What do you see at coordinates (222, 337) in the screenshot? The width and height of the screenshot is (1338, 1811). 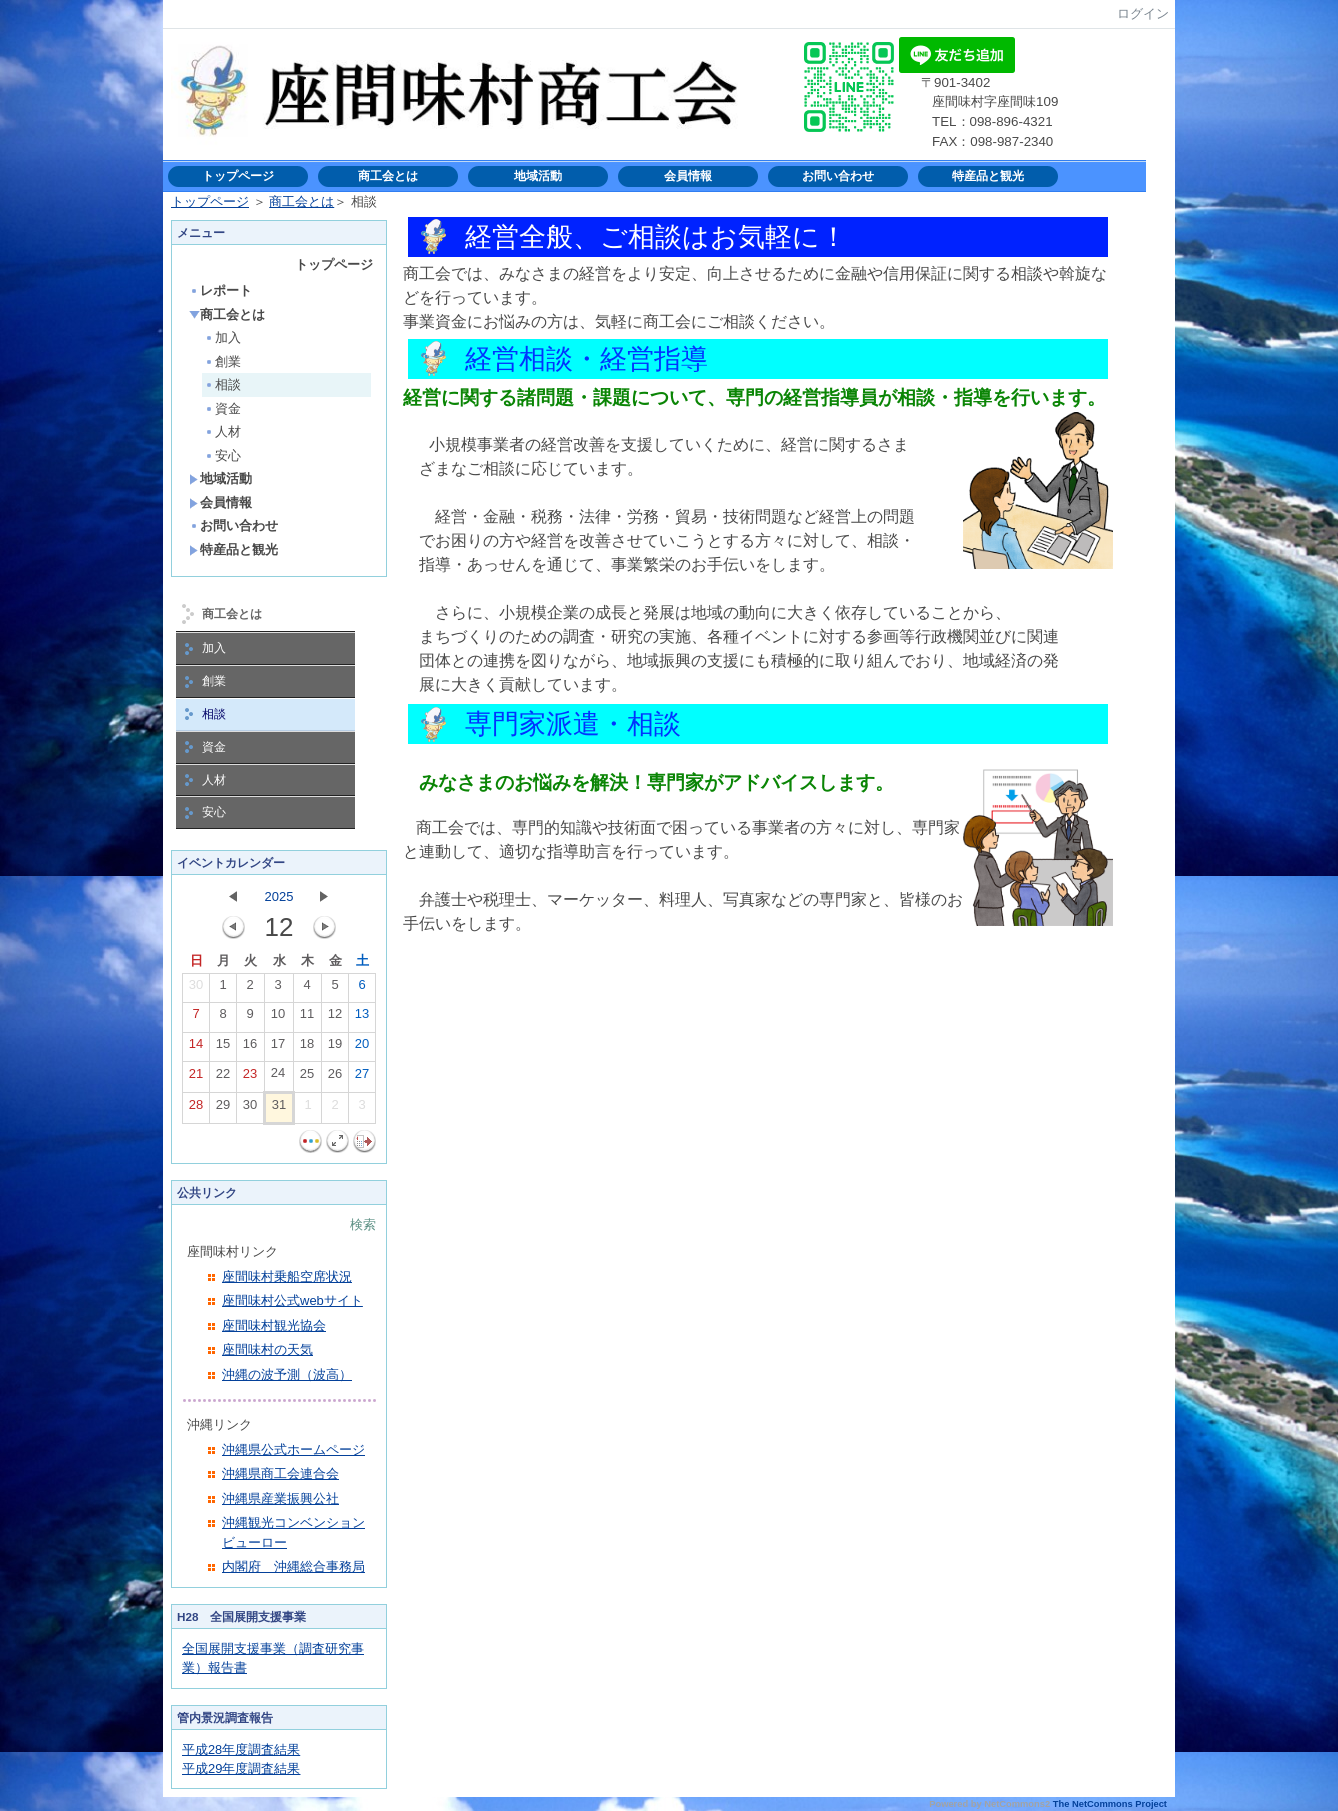 I see `加入` at bounding box center [222, 337].